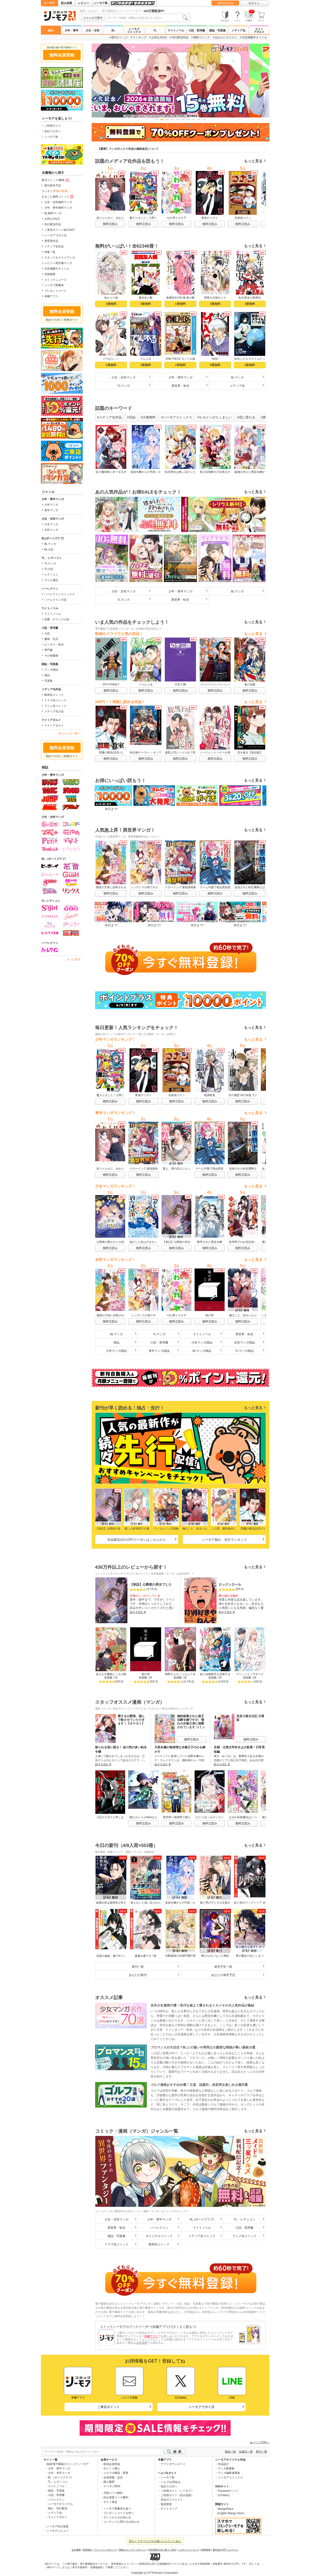 The image size is (310, 2576). I want to click on 無料立読み, so click(110, 224).